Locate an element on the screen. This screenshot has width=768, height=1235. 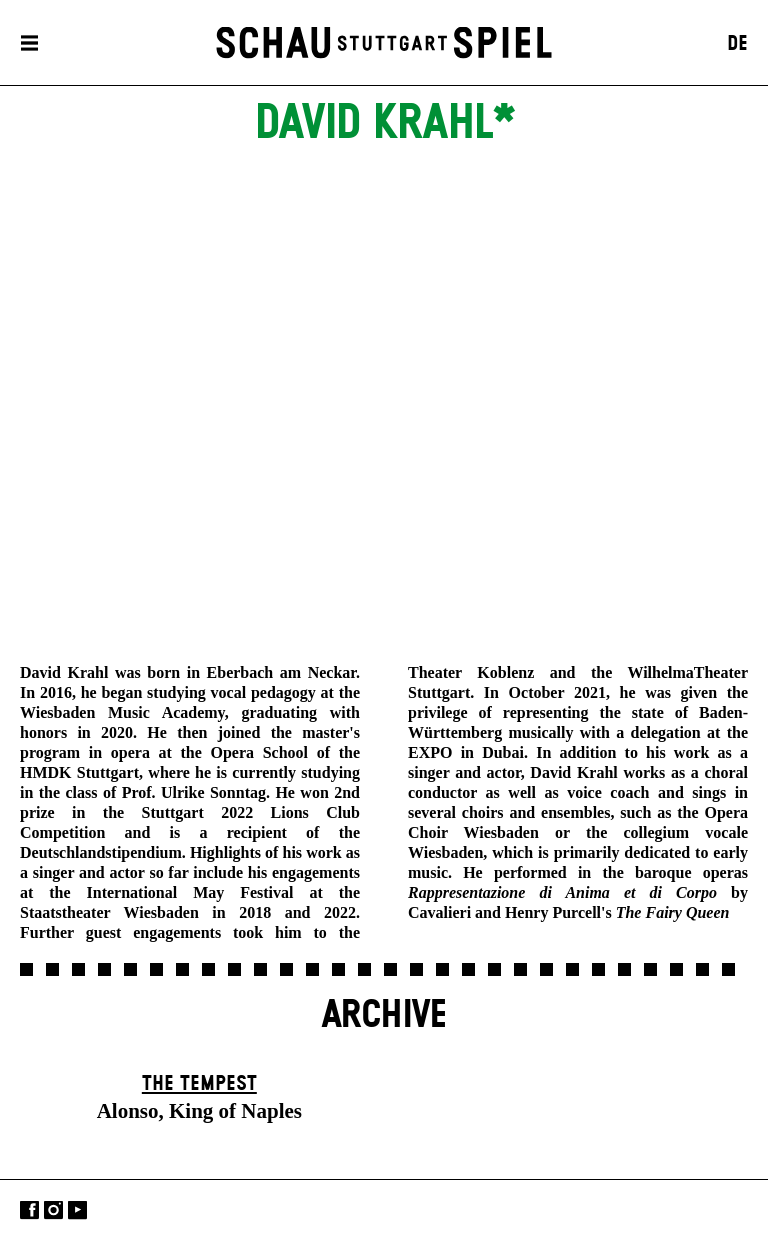
DE is located at coordinates (737, 44).